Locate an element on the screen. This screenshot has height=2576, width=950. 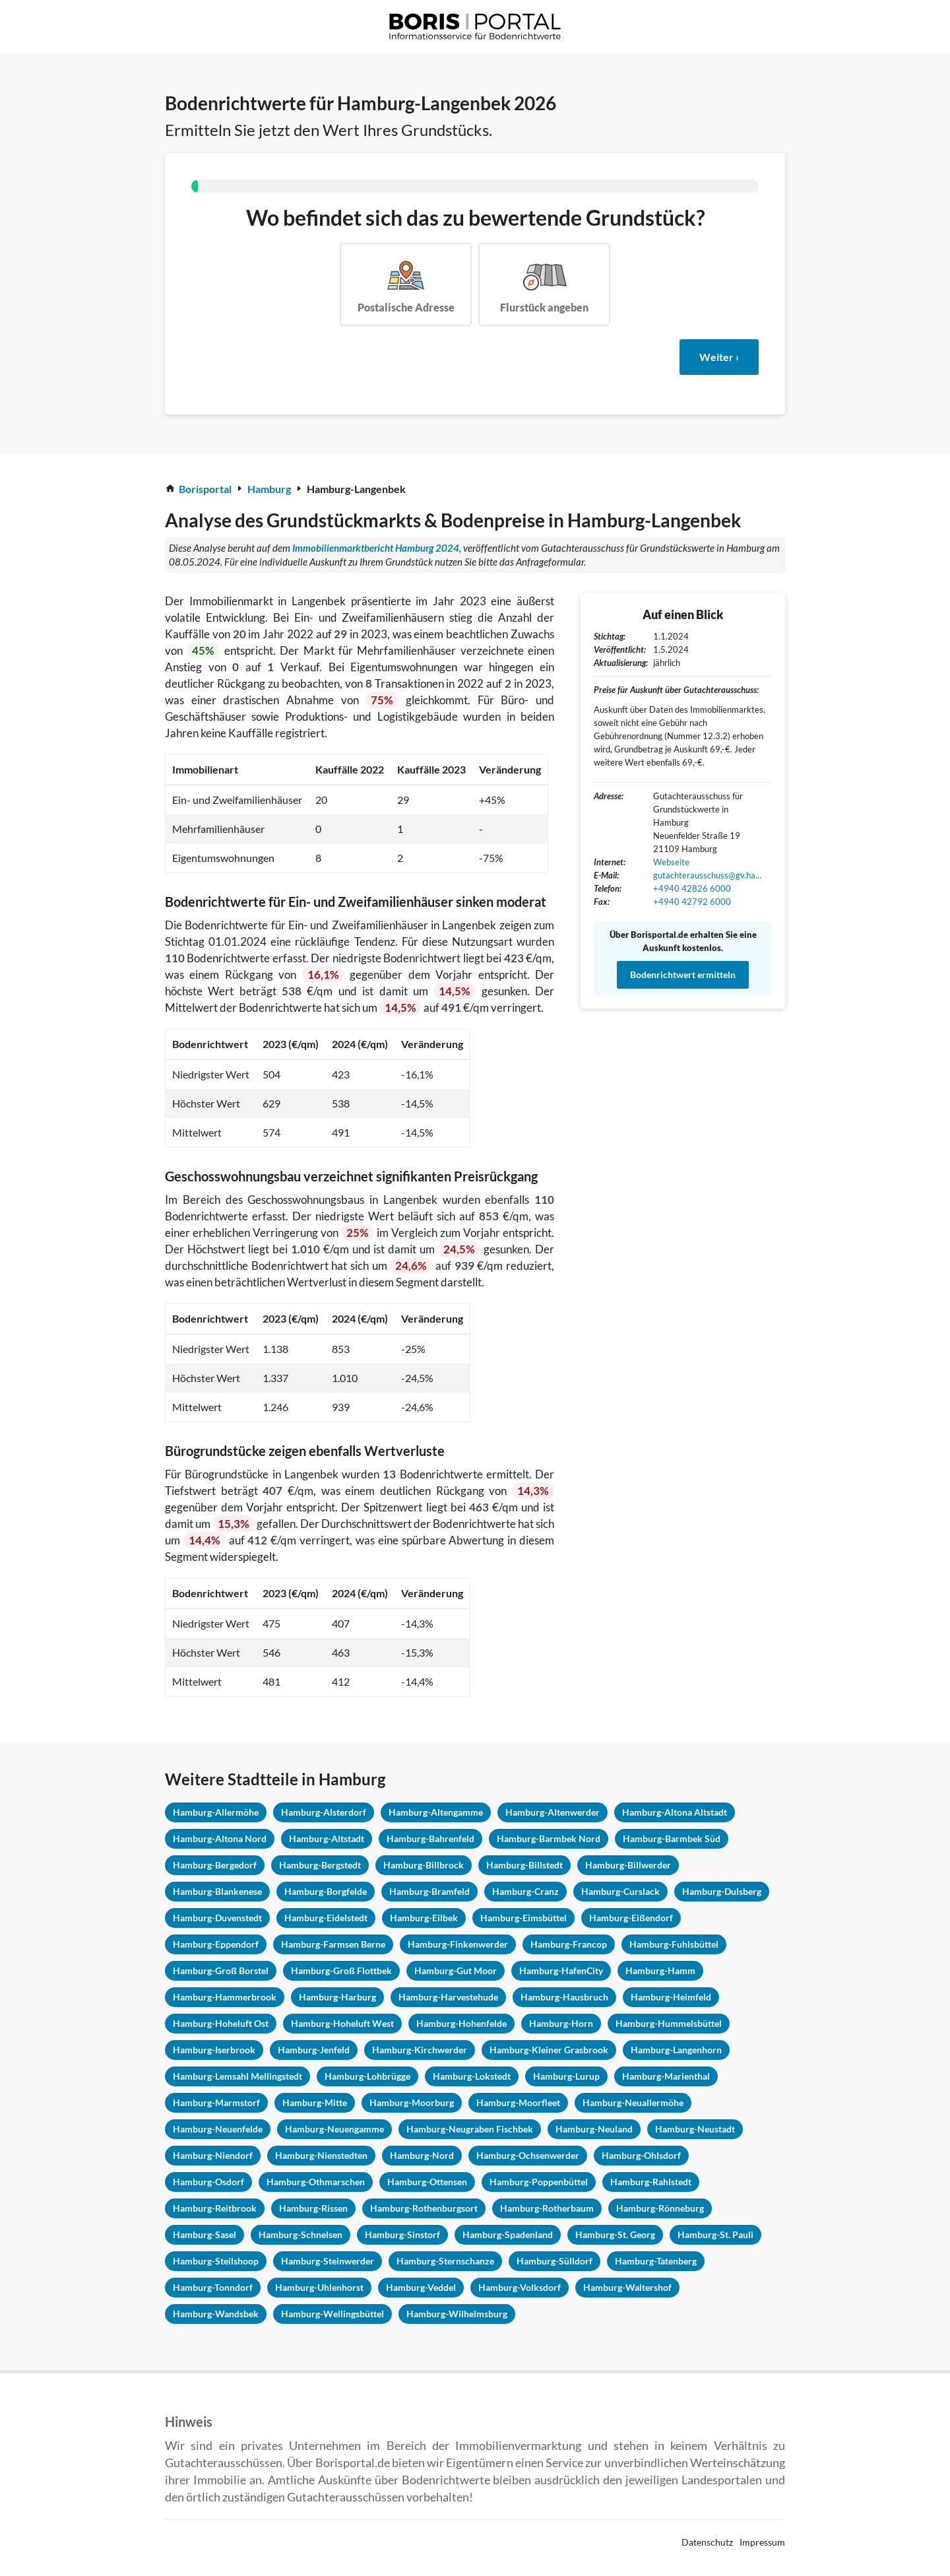
Hamburg-Fuhlsbüttel is located at coordinates (673, 1944).